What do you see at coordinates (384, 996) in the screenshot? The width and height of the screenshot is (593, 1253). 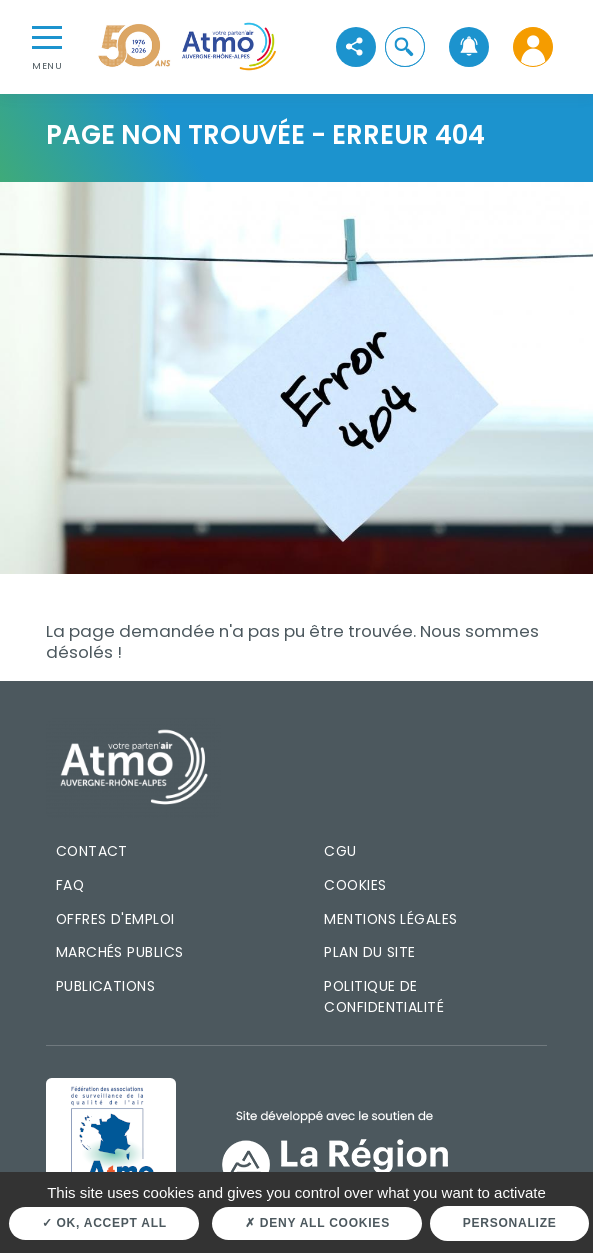 I see `Politique de confidentialité` at bounding box center [384, 996].